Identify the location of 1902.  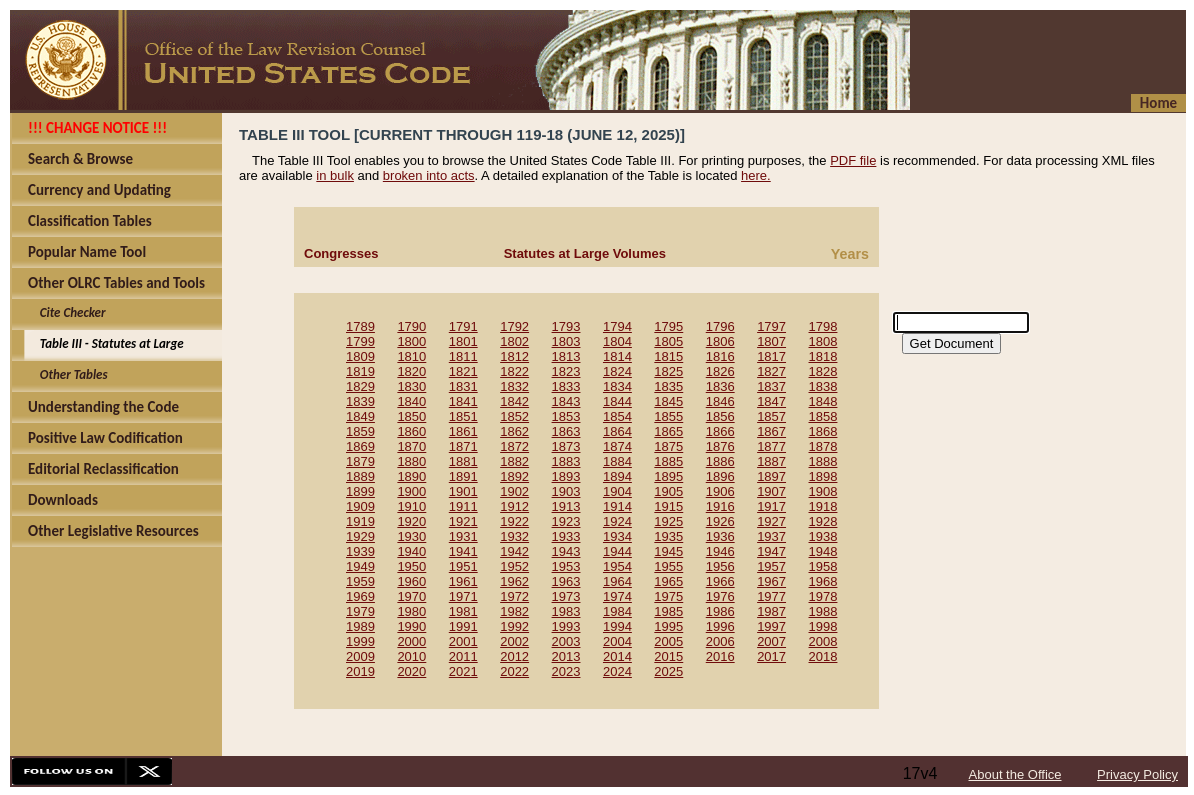
(514, 491).